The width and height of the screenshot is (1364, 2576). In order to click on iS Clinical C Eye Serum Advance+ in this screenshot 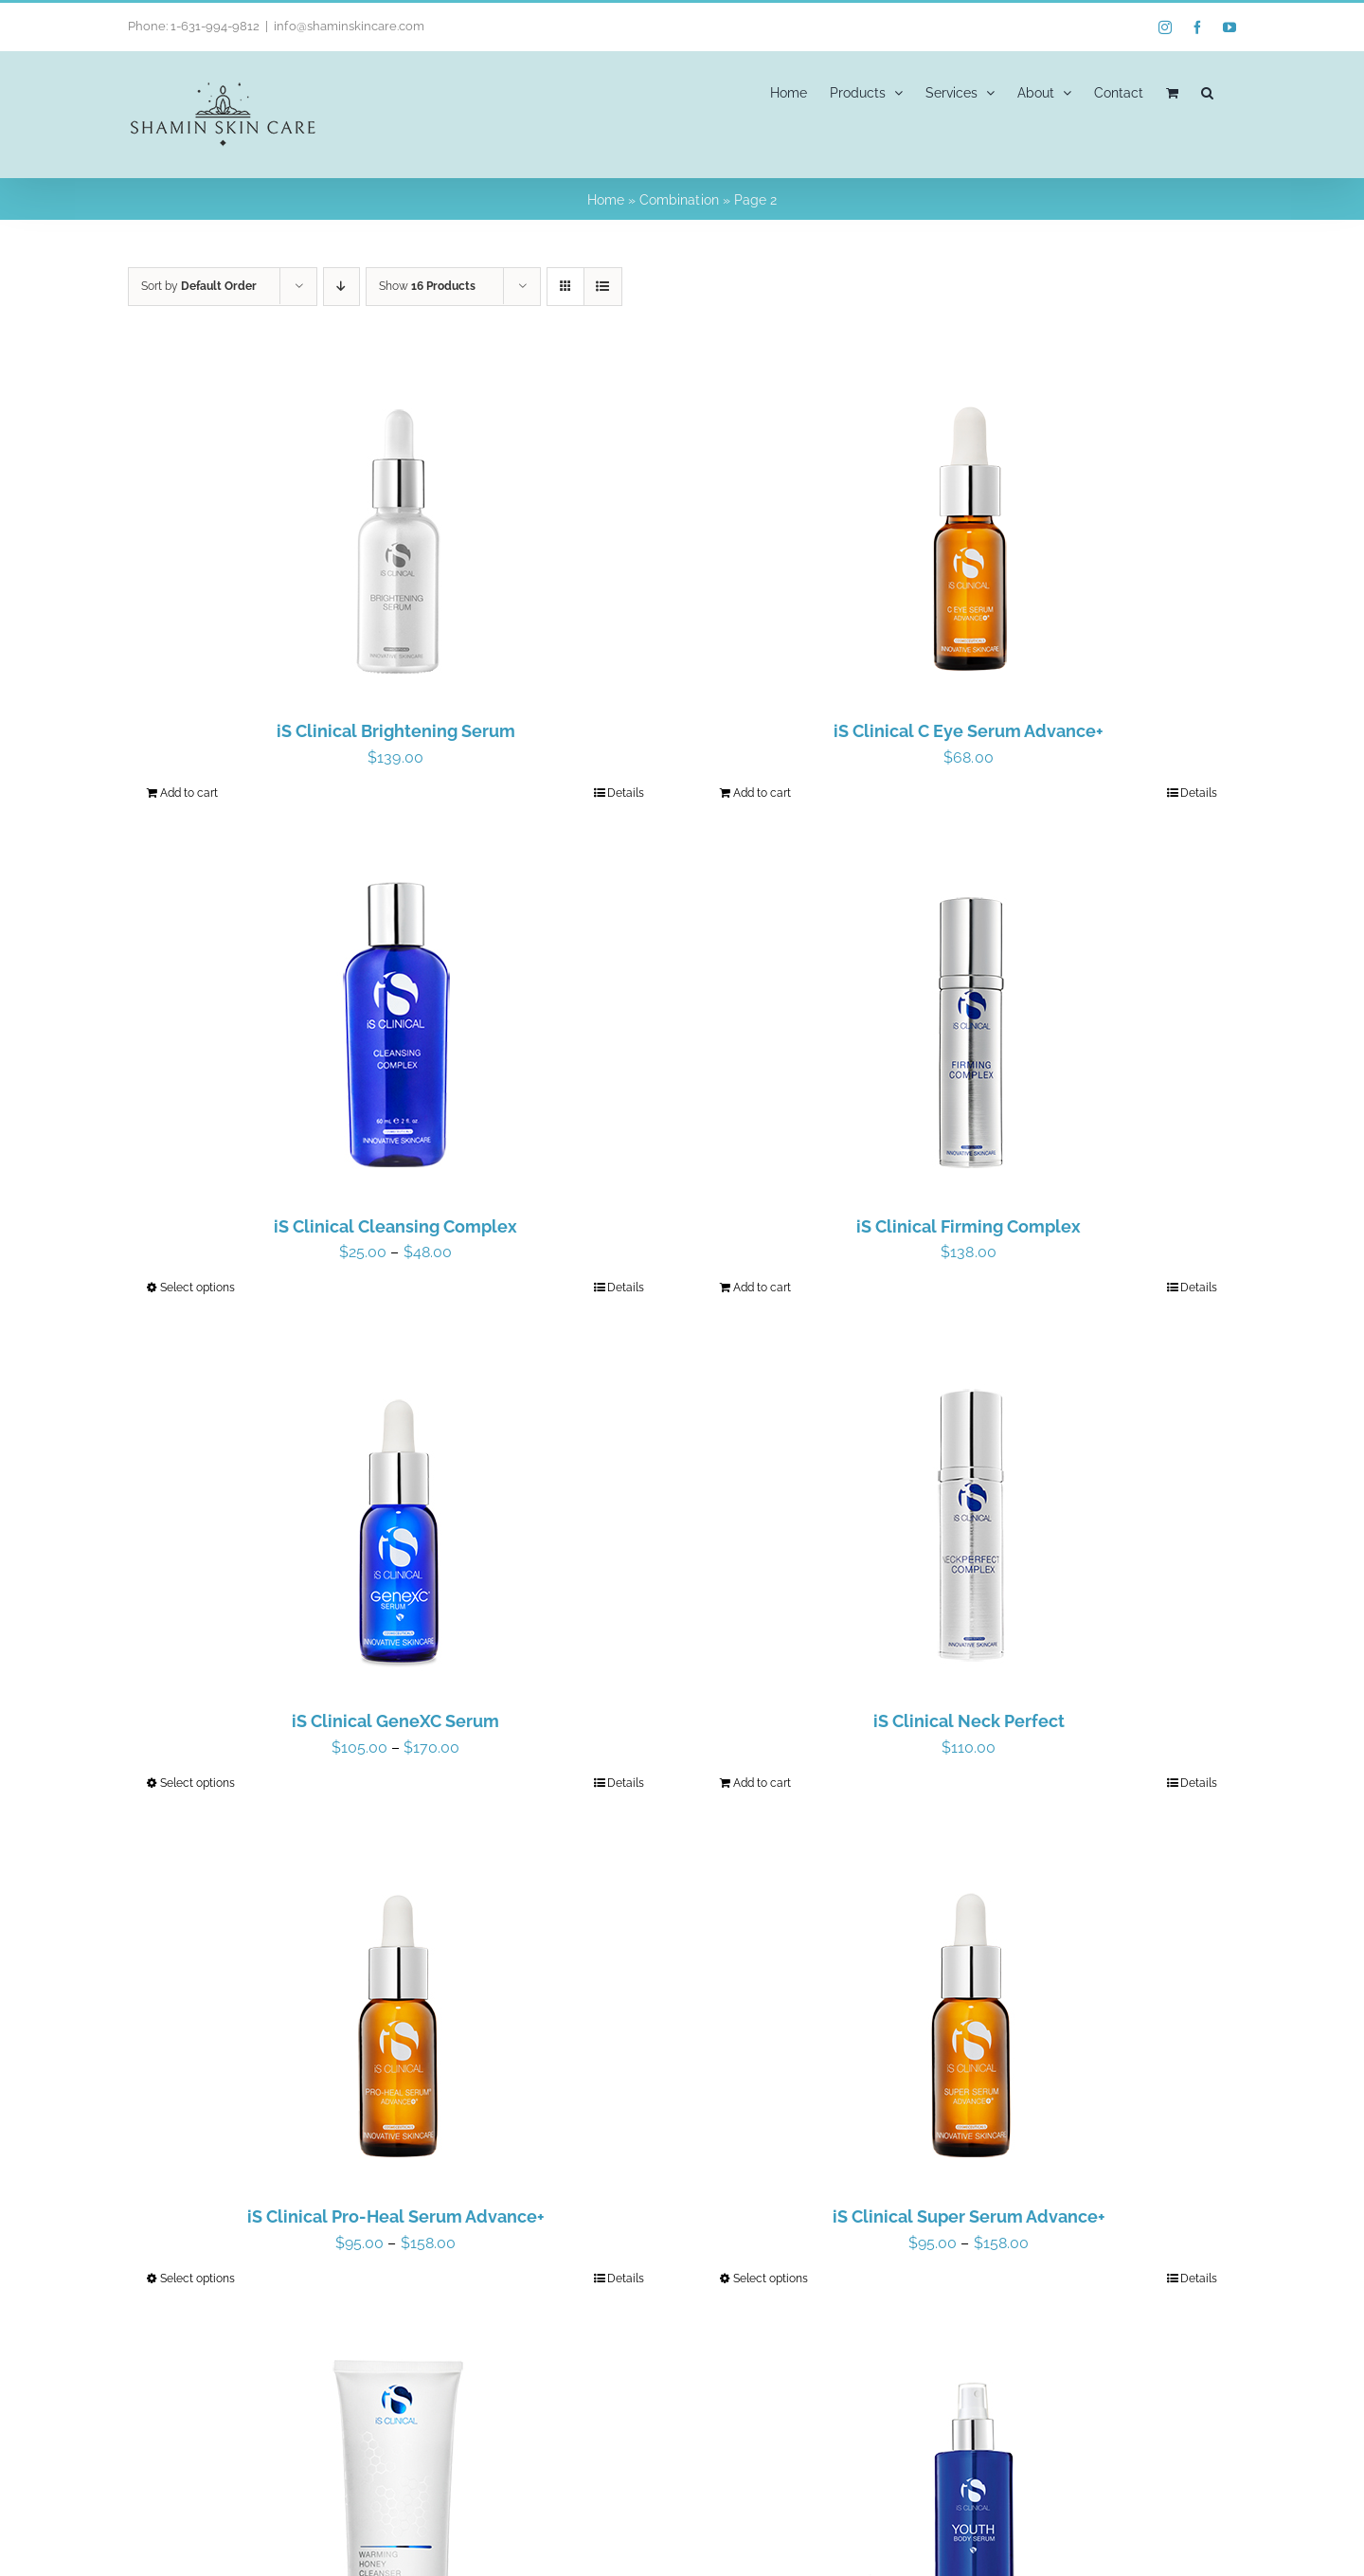, I will do `click(969, 731)`.